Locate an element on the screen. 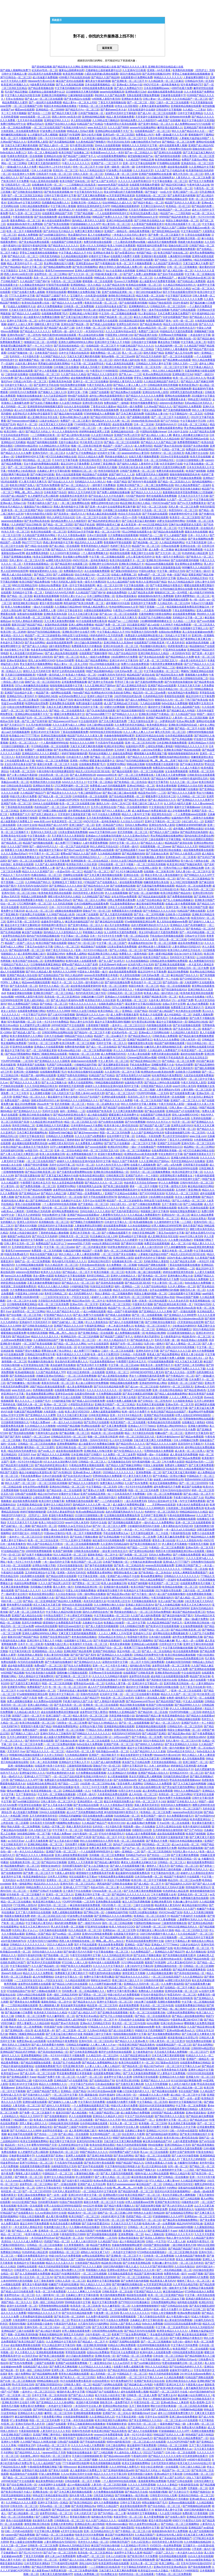  国产无套内射久久久国产 is located at coordinates (36, 2094).